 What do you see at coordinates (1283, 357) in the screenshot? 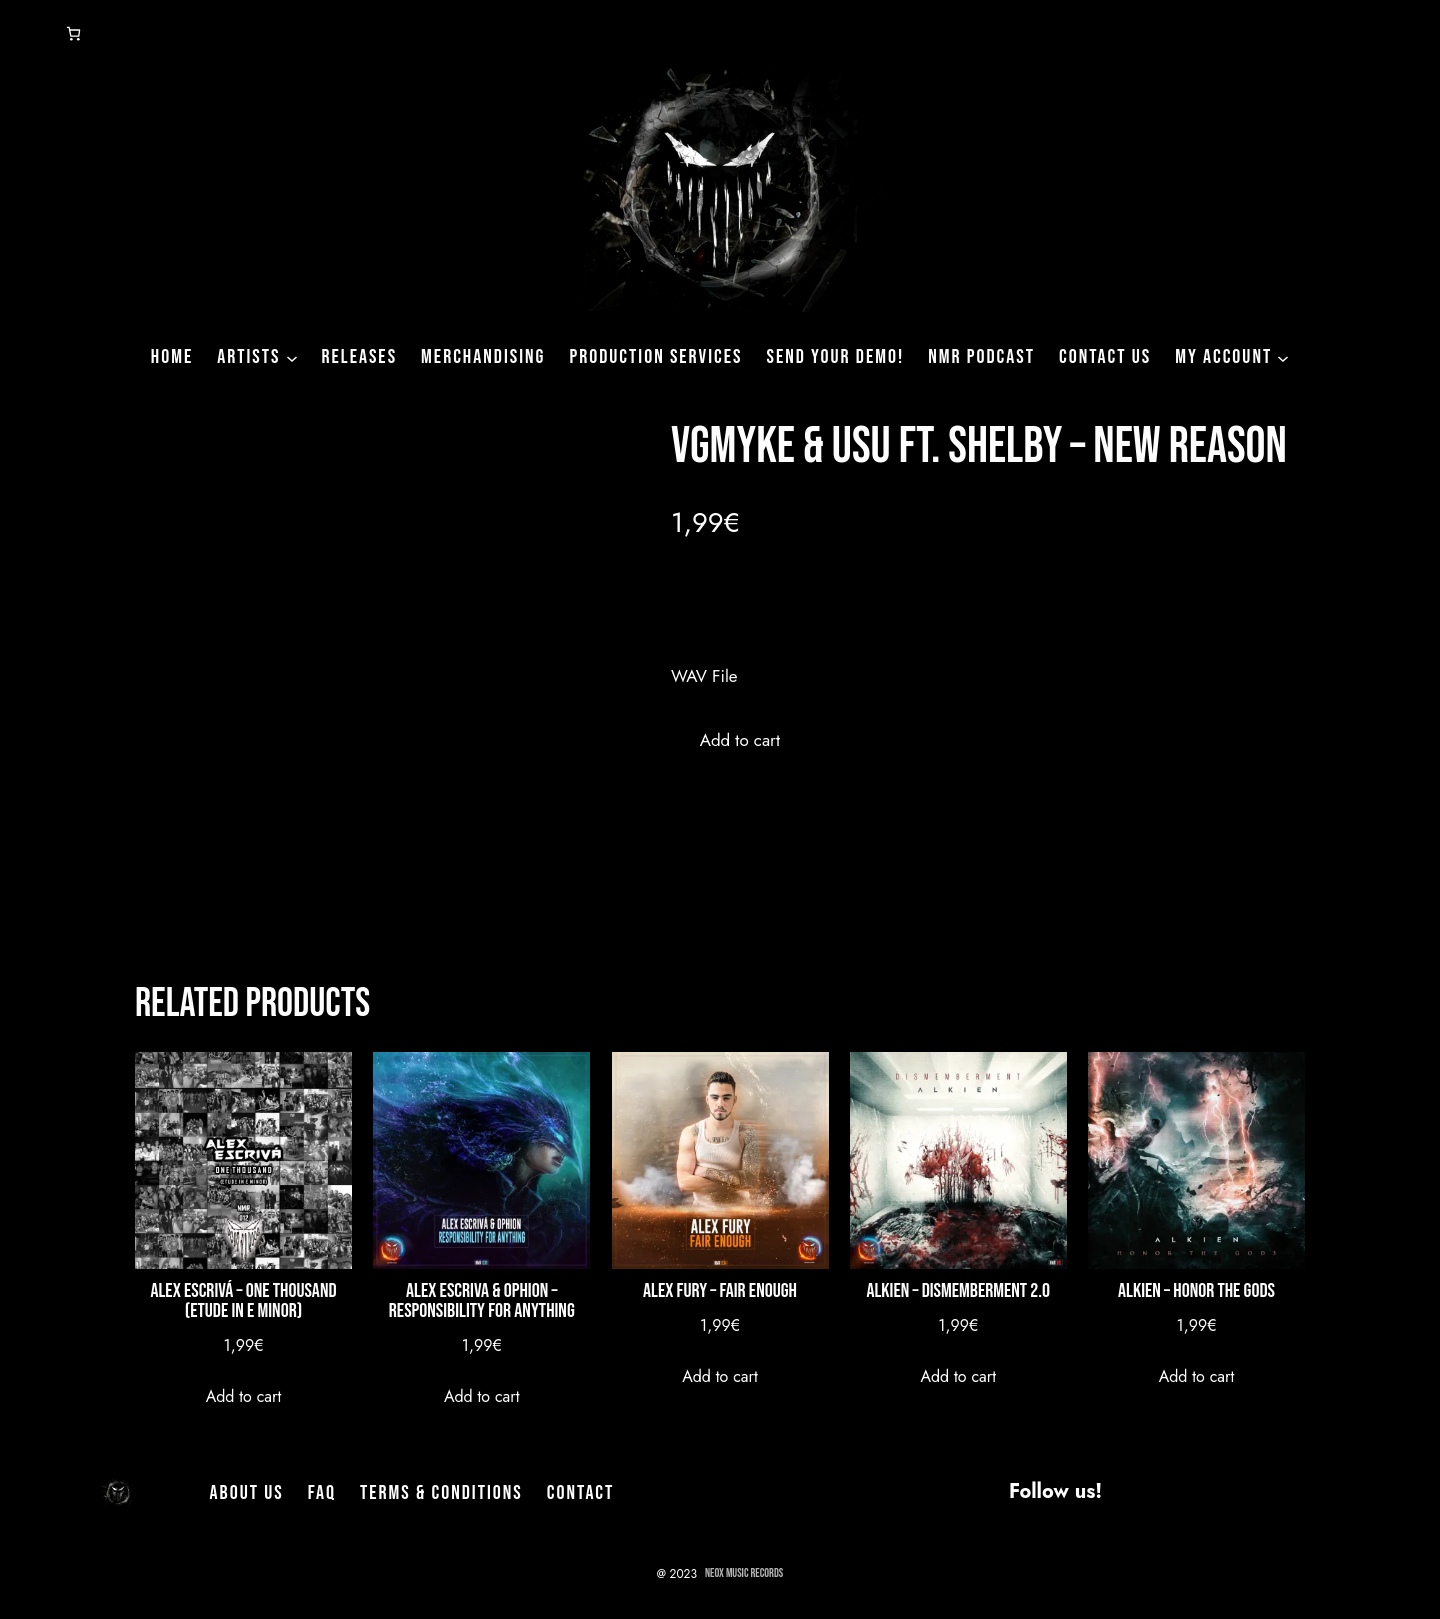
I see `[My Account submenu]` at bounding box center [1283, 357].